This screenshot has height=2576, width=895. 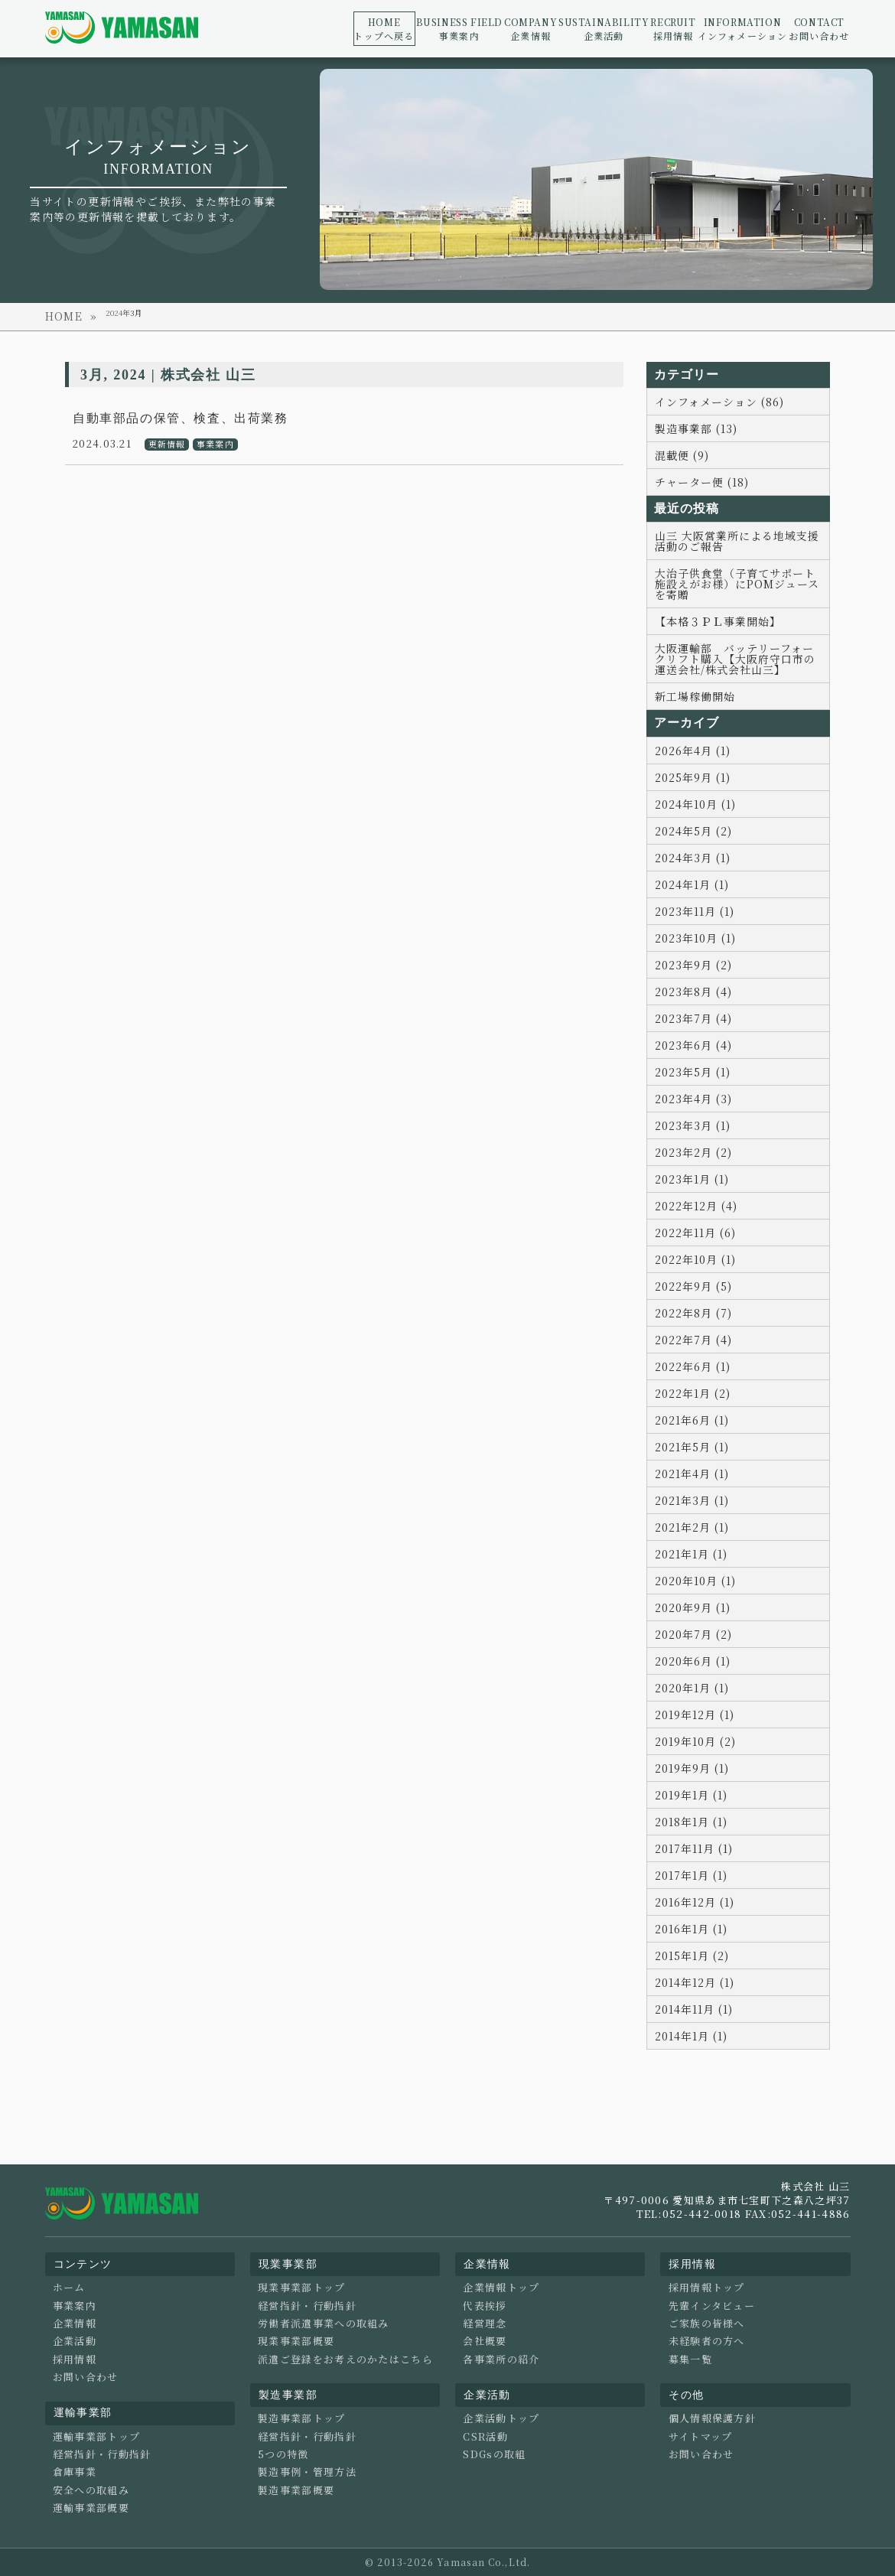 What do you see at coordinates (693, 750) in the screenshot?
I see `2026年4月 (1)` at bounding box center [693, 750].